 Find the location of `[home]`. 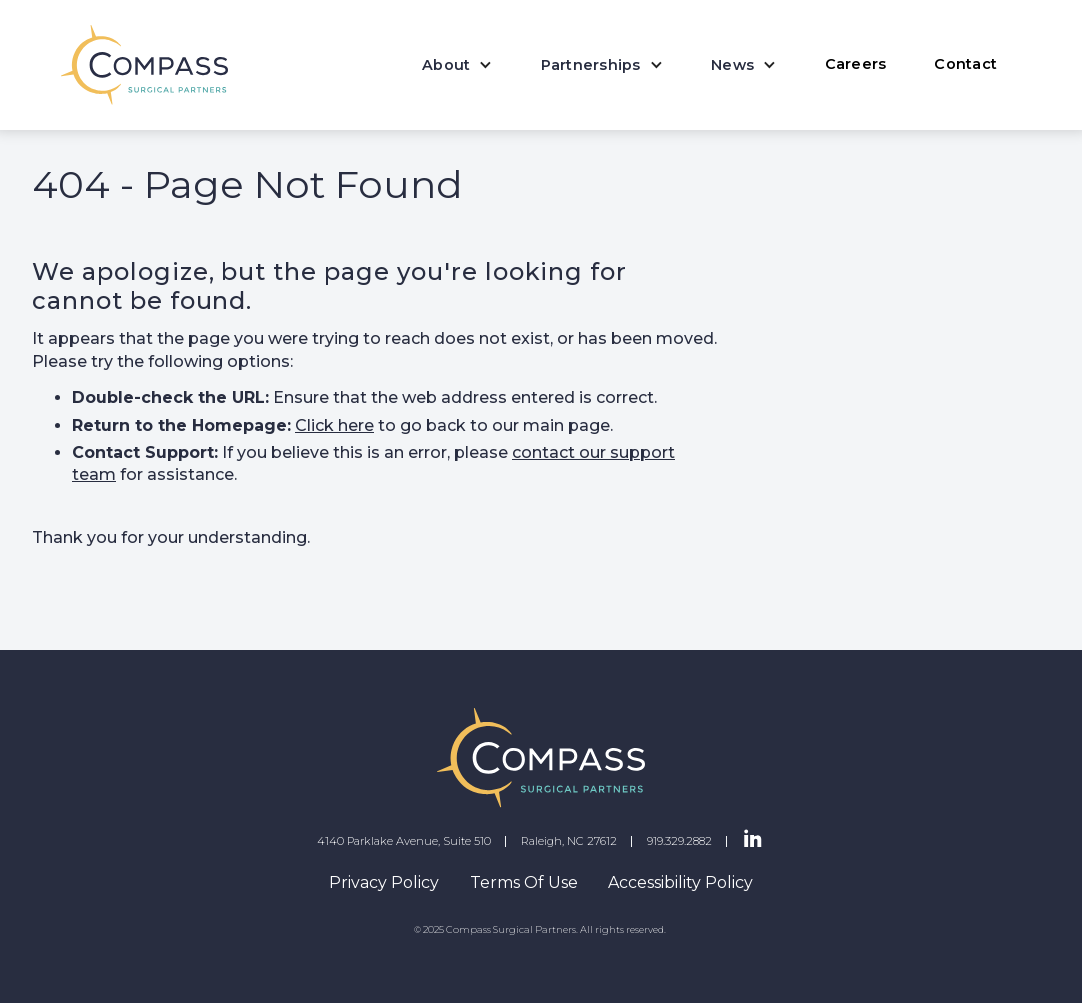

[home] is located at coordinates (144, 65).